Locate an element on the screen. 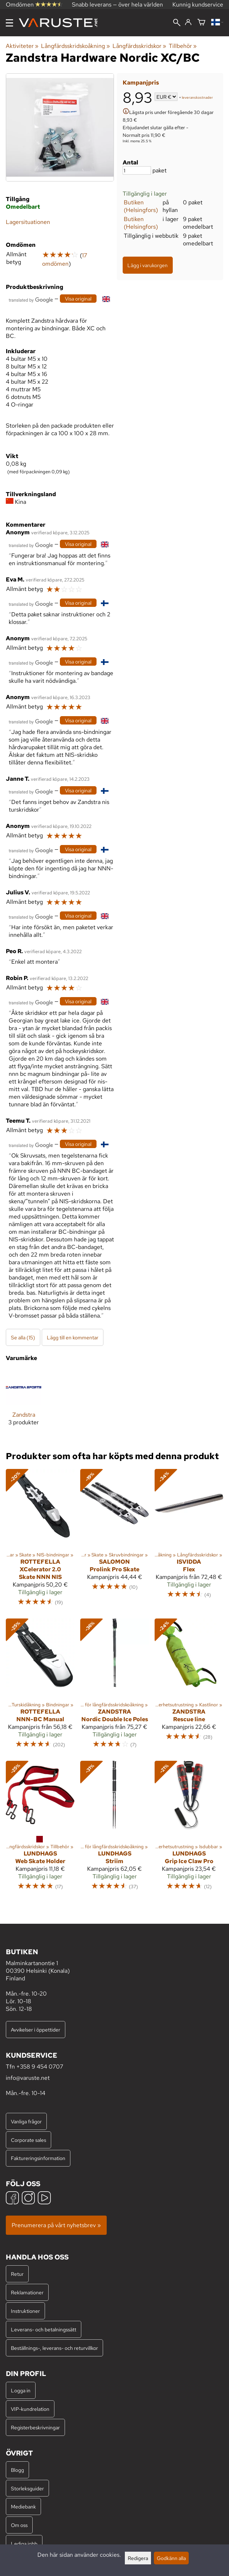 The height and width of the screenshot is (2576, 229). [YouTube] is located at coordinates (44, 2198).